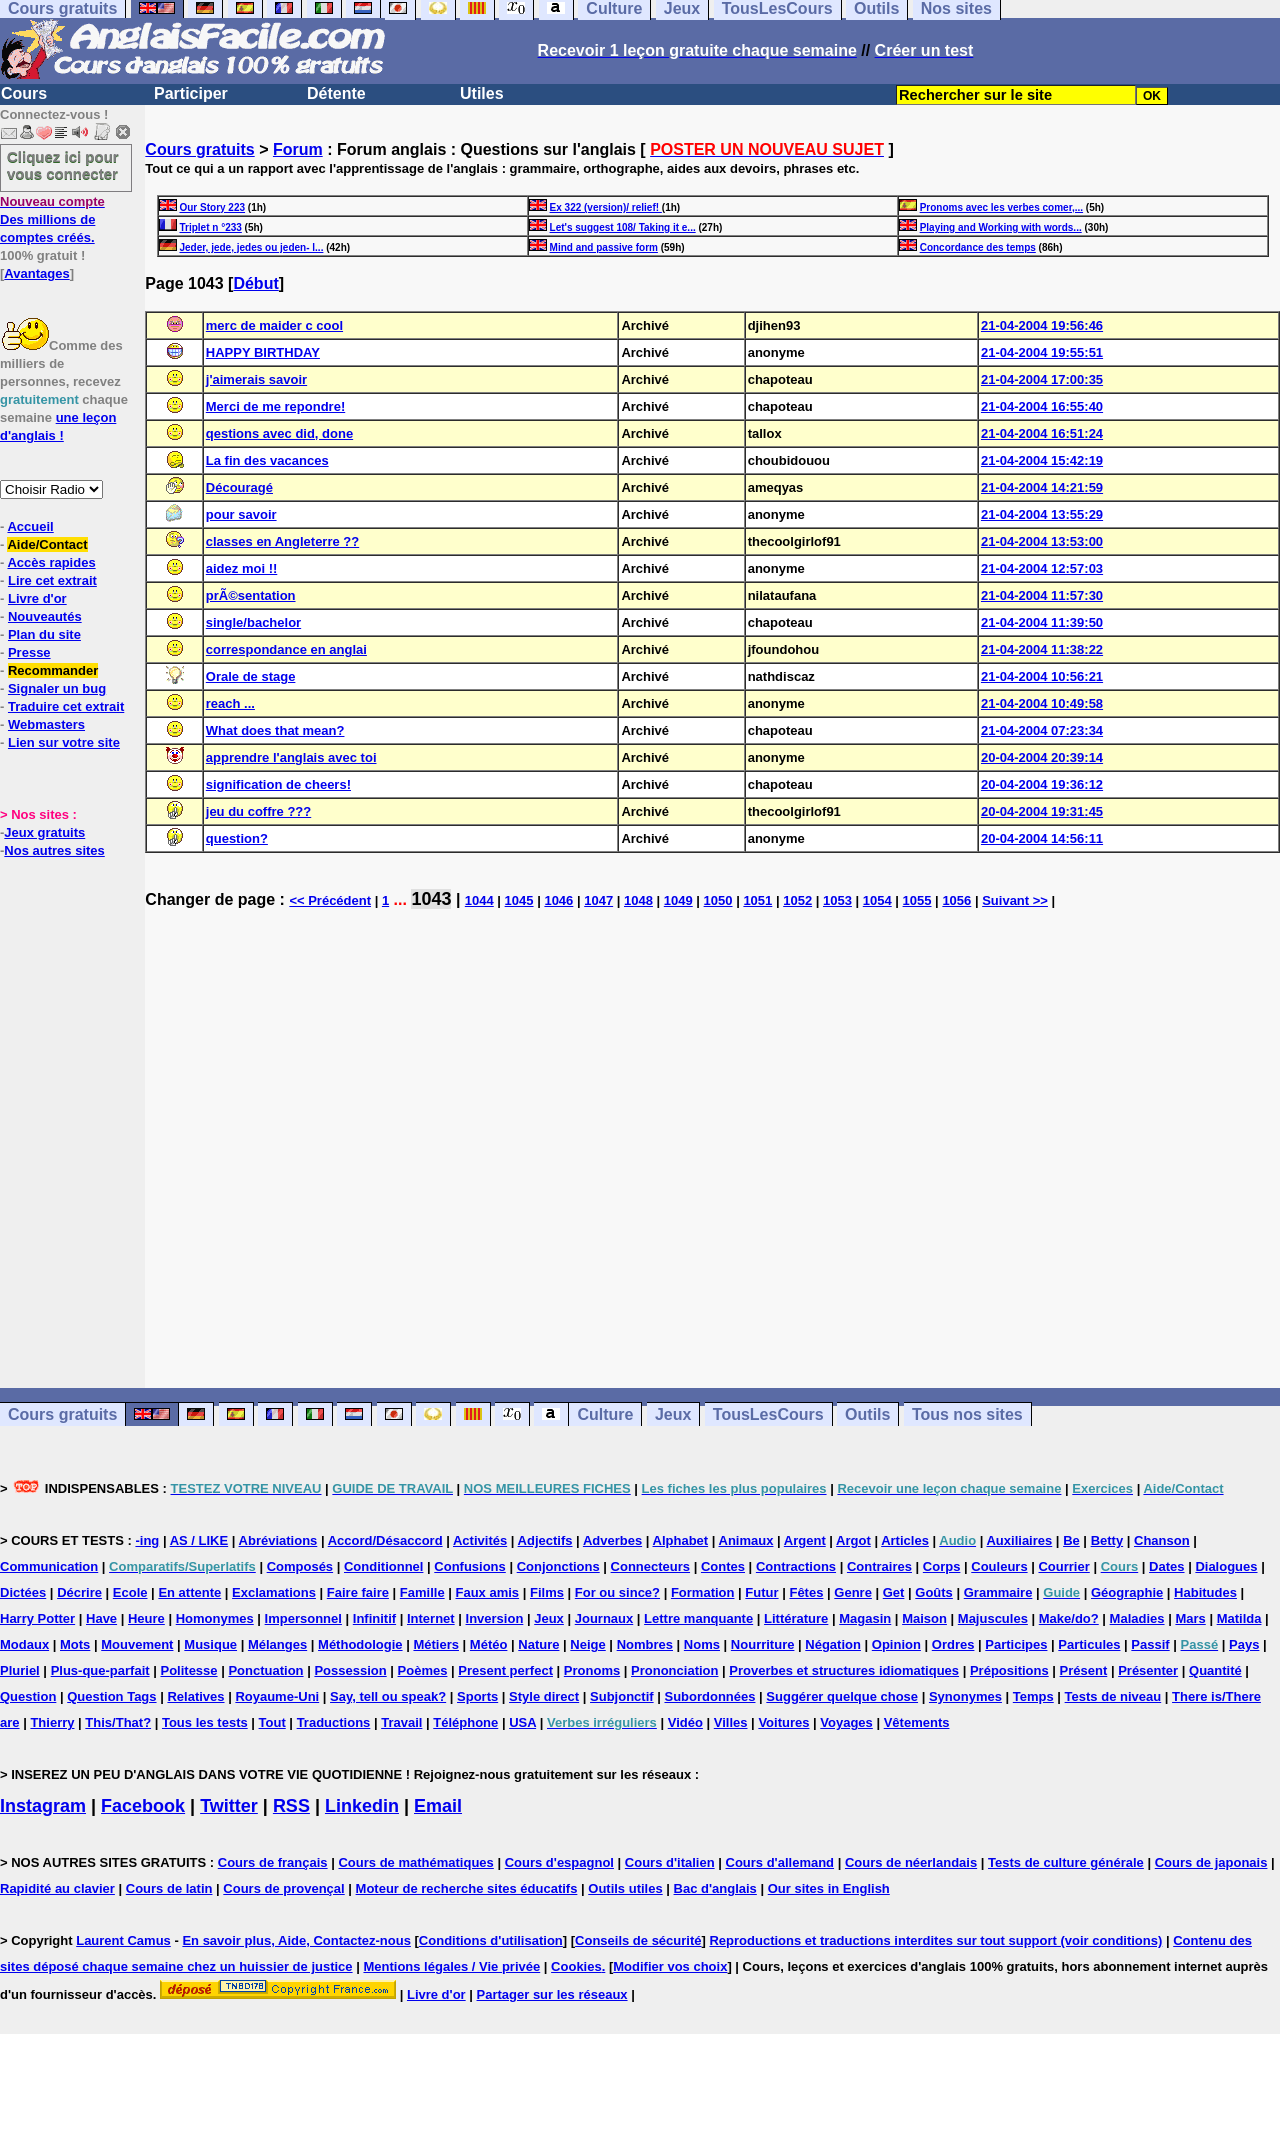 This screenshot has height=2138, width=1280. What do you see at coordinates (147, 1540) in the screenshot?
I see `-ing` at bounding box center [147, 1540].